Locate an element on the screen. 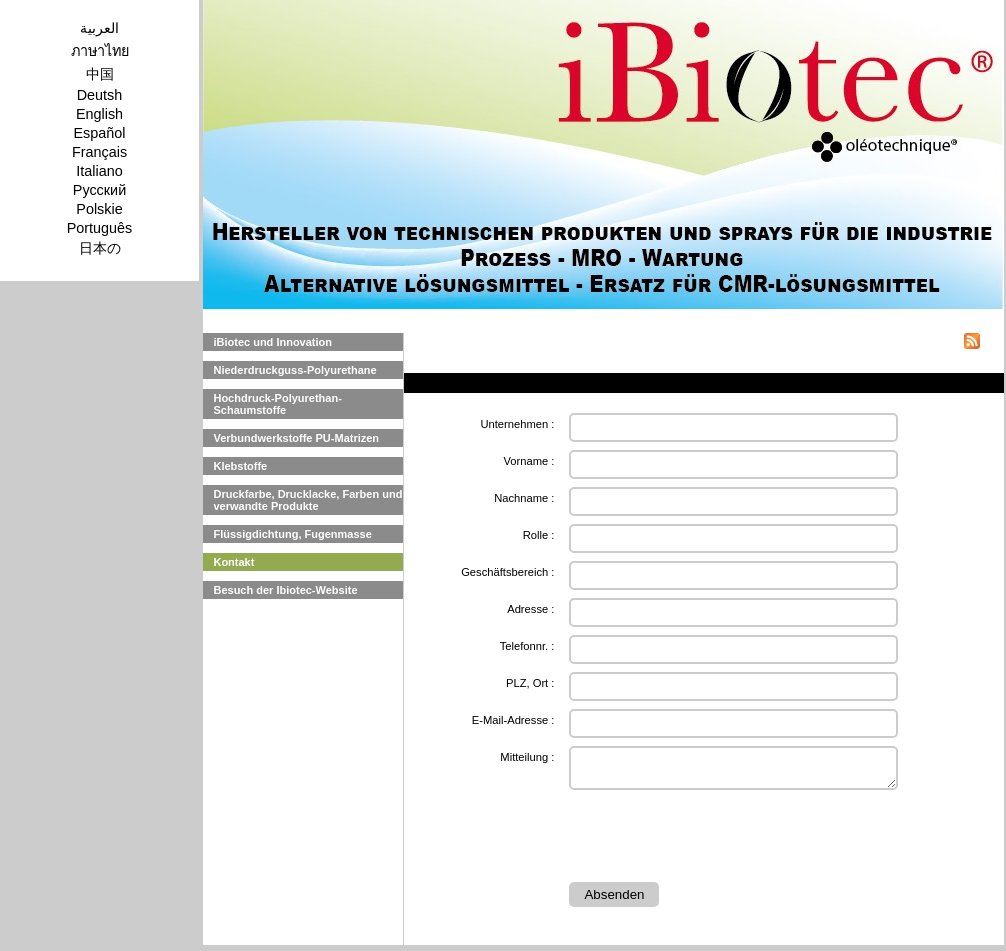 This screenshot has width=1006, height=951. Unternehmen : is located at coordinates (517, 424).